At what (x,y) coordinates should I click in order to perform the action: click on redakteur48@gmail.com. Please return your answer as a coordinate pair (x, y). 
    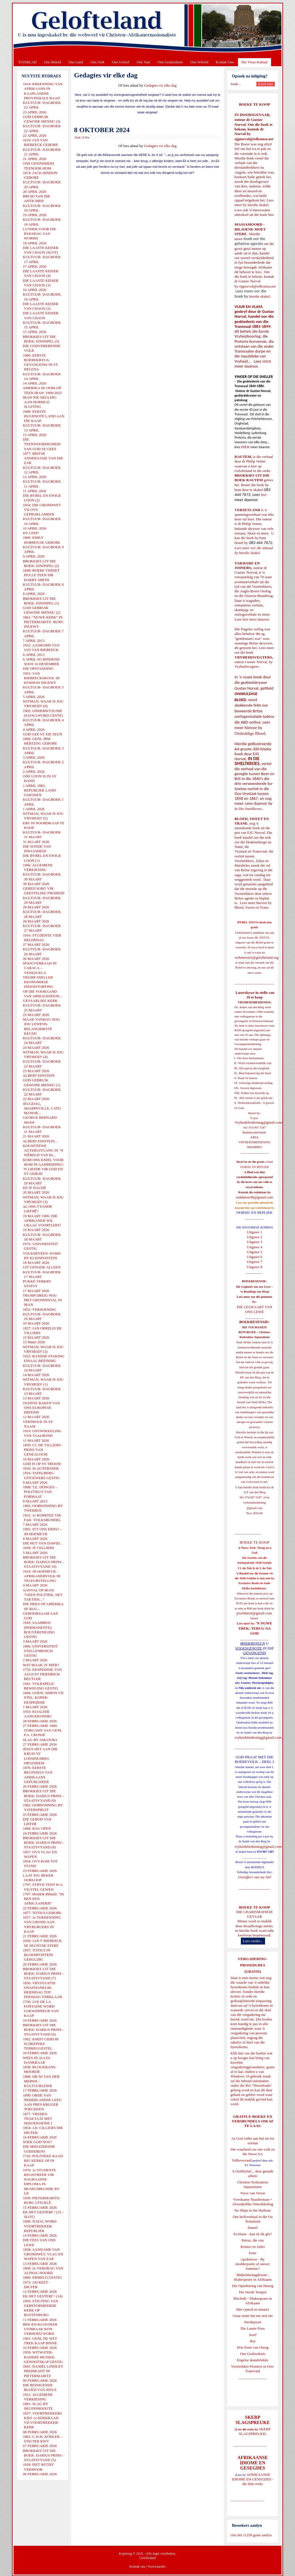
    Looking at the image, I should click on (254, 1197).